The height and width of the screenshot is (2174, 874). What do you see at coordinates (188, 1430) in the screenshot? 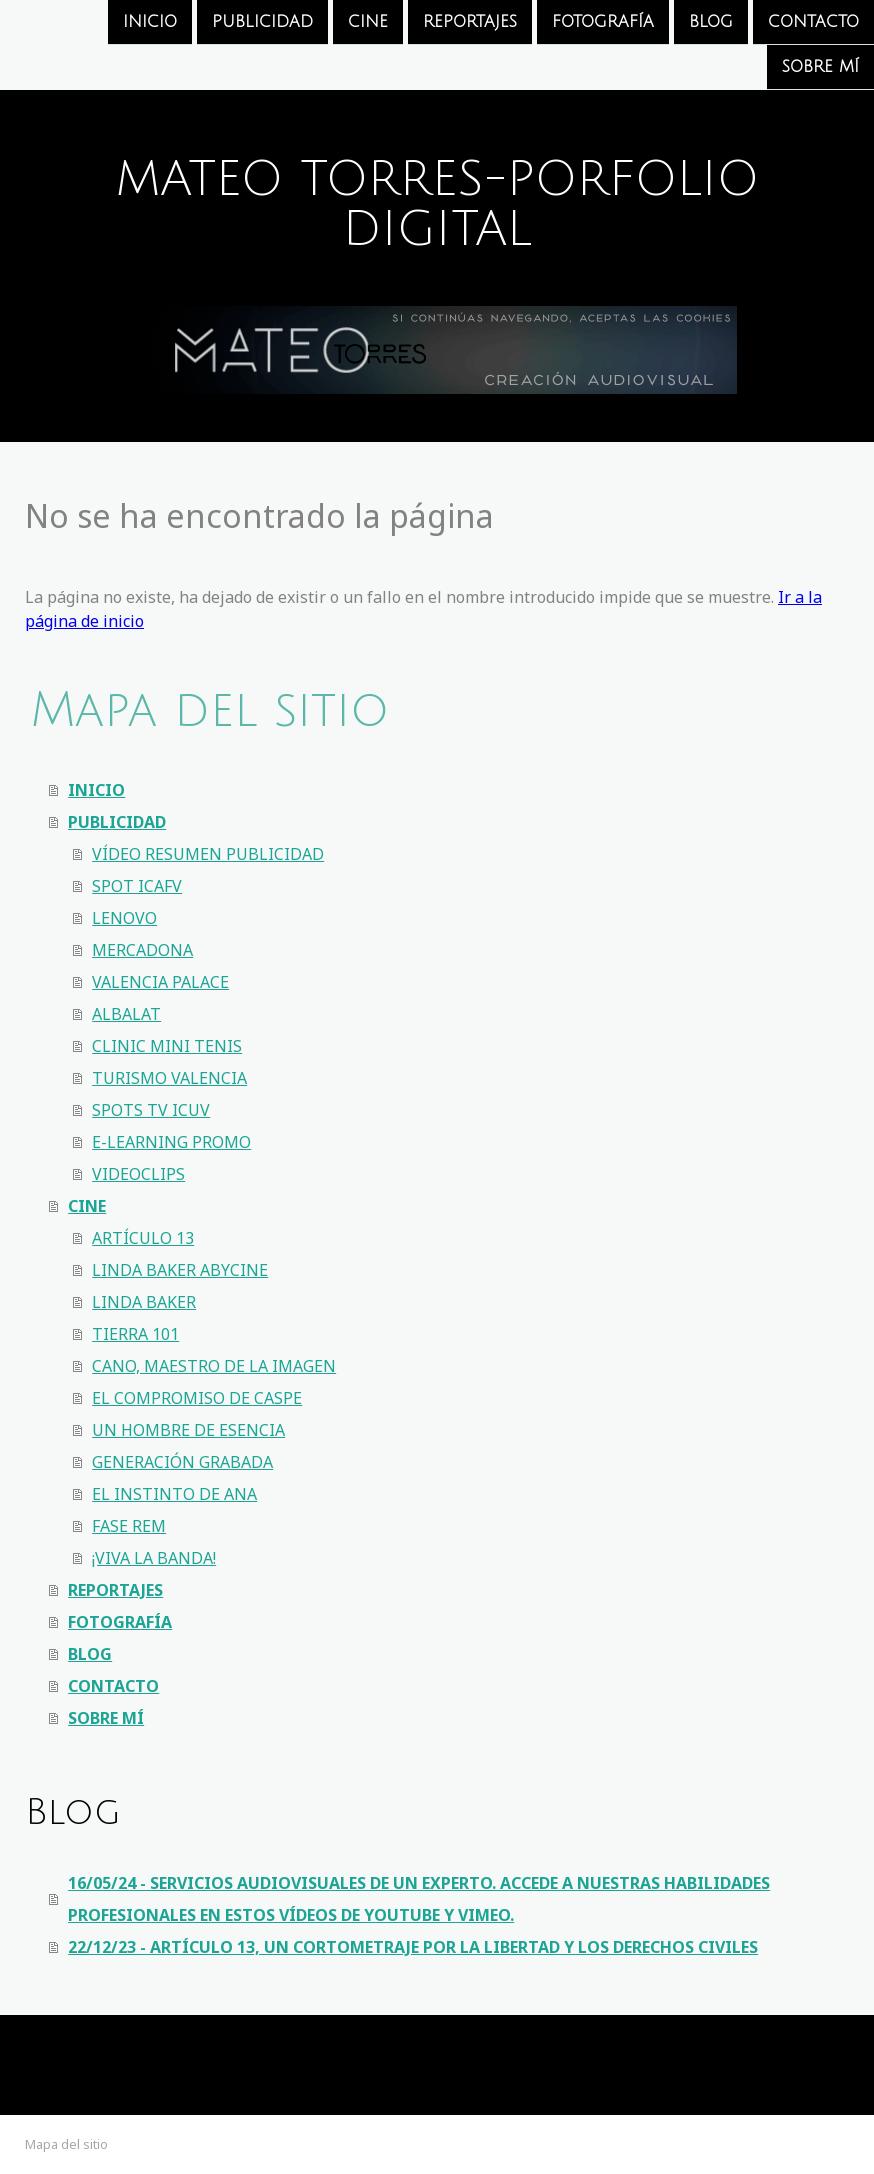
I see `UN HOMBRE DE ESENCIA` at bounding box center [188, 1430].